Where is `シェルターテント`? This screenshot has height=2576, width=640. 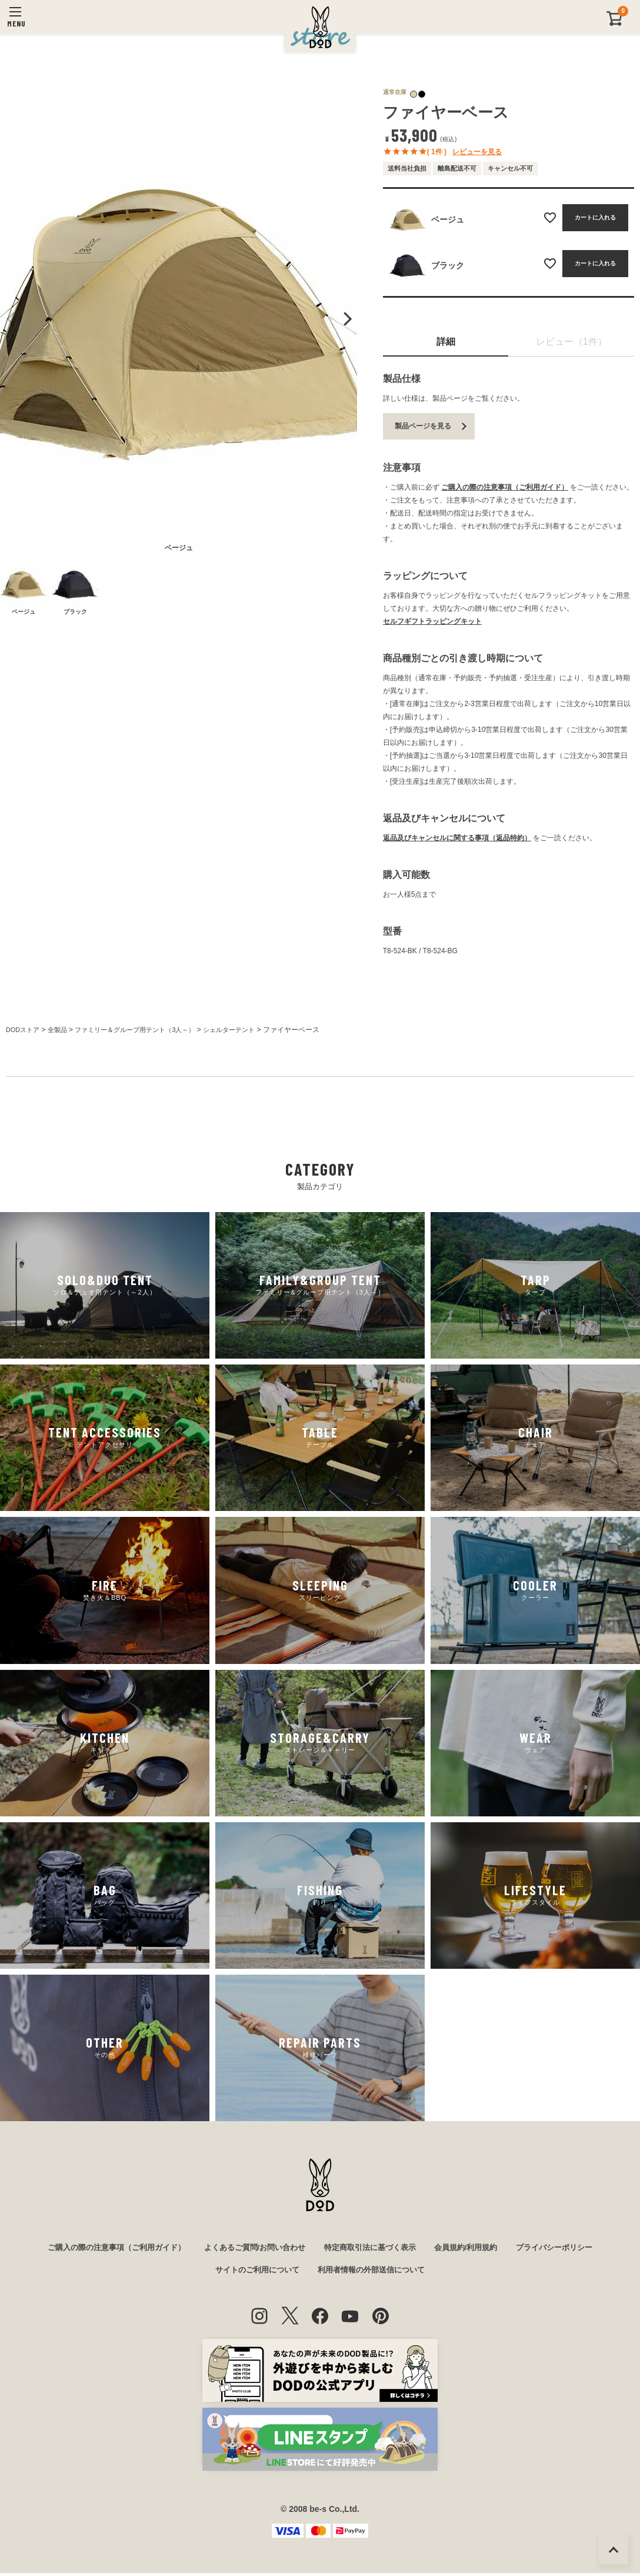 シェルターテント is located at coordinates (247, 1030).